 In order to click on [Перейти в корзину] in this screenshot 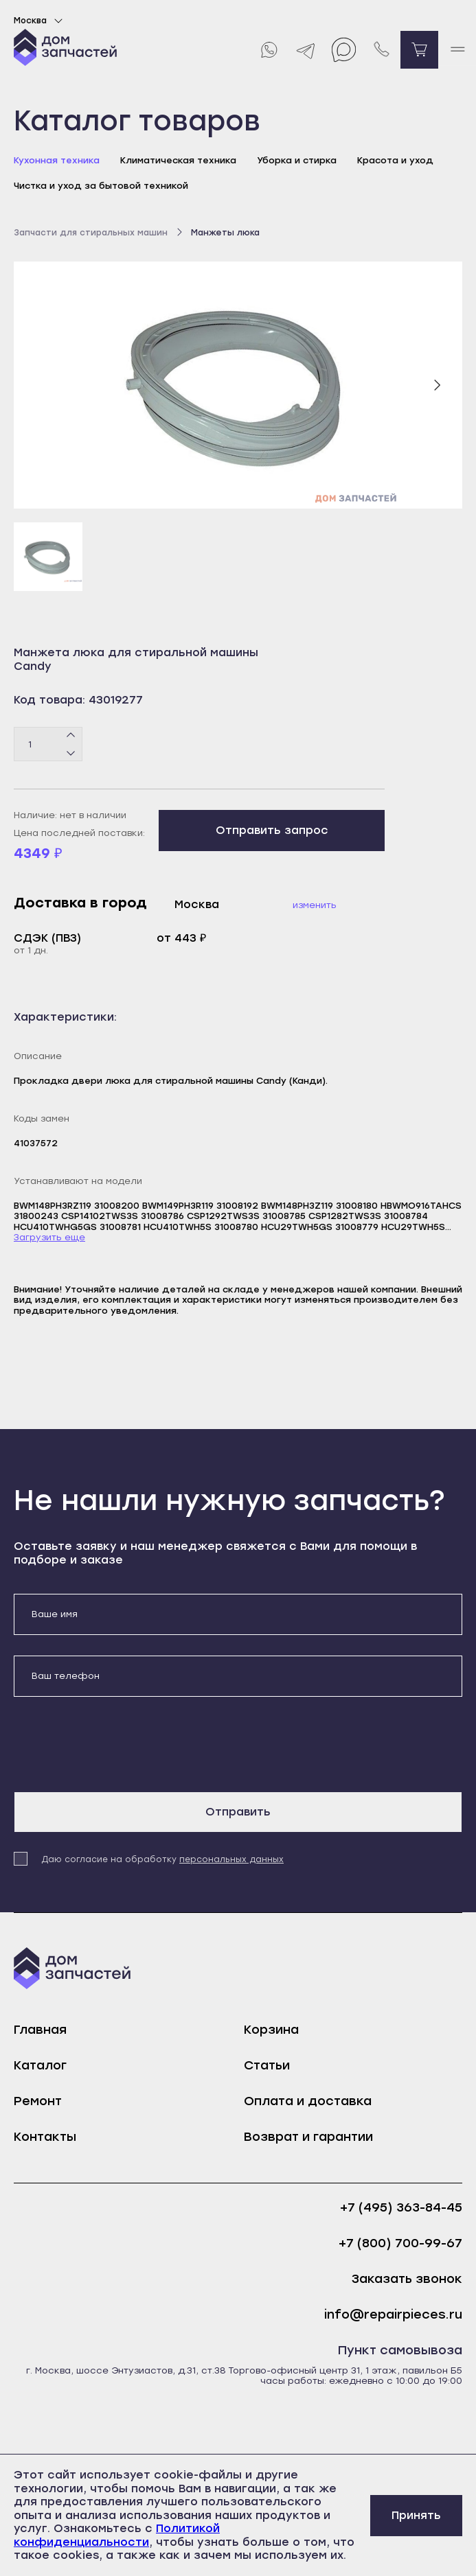, I will do `click(419, 50)`.